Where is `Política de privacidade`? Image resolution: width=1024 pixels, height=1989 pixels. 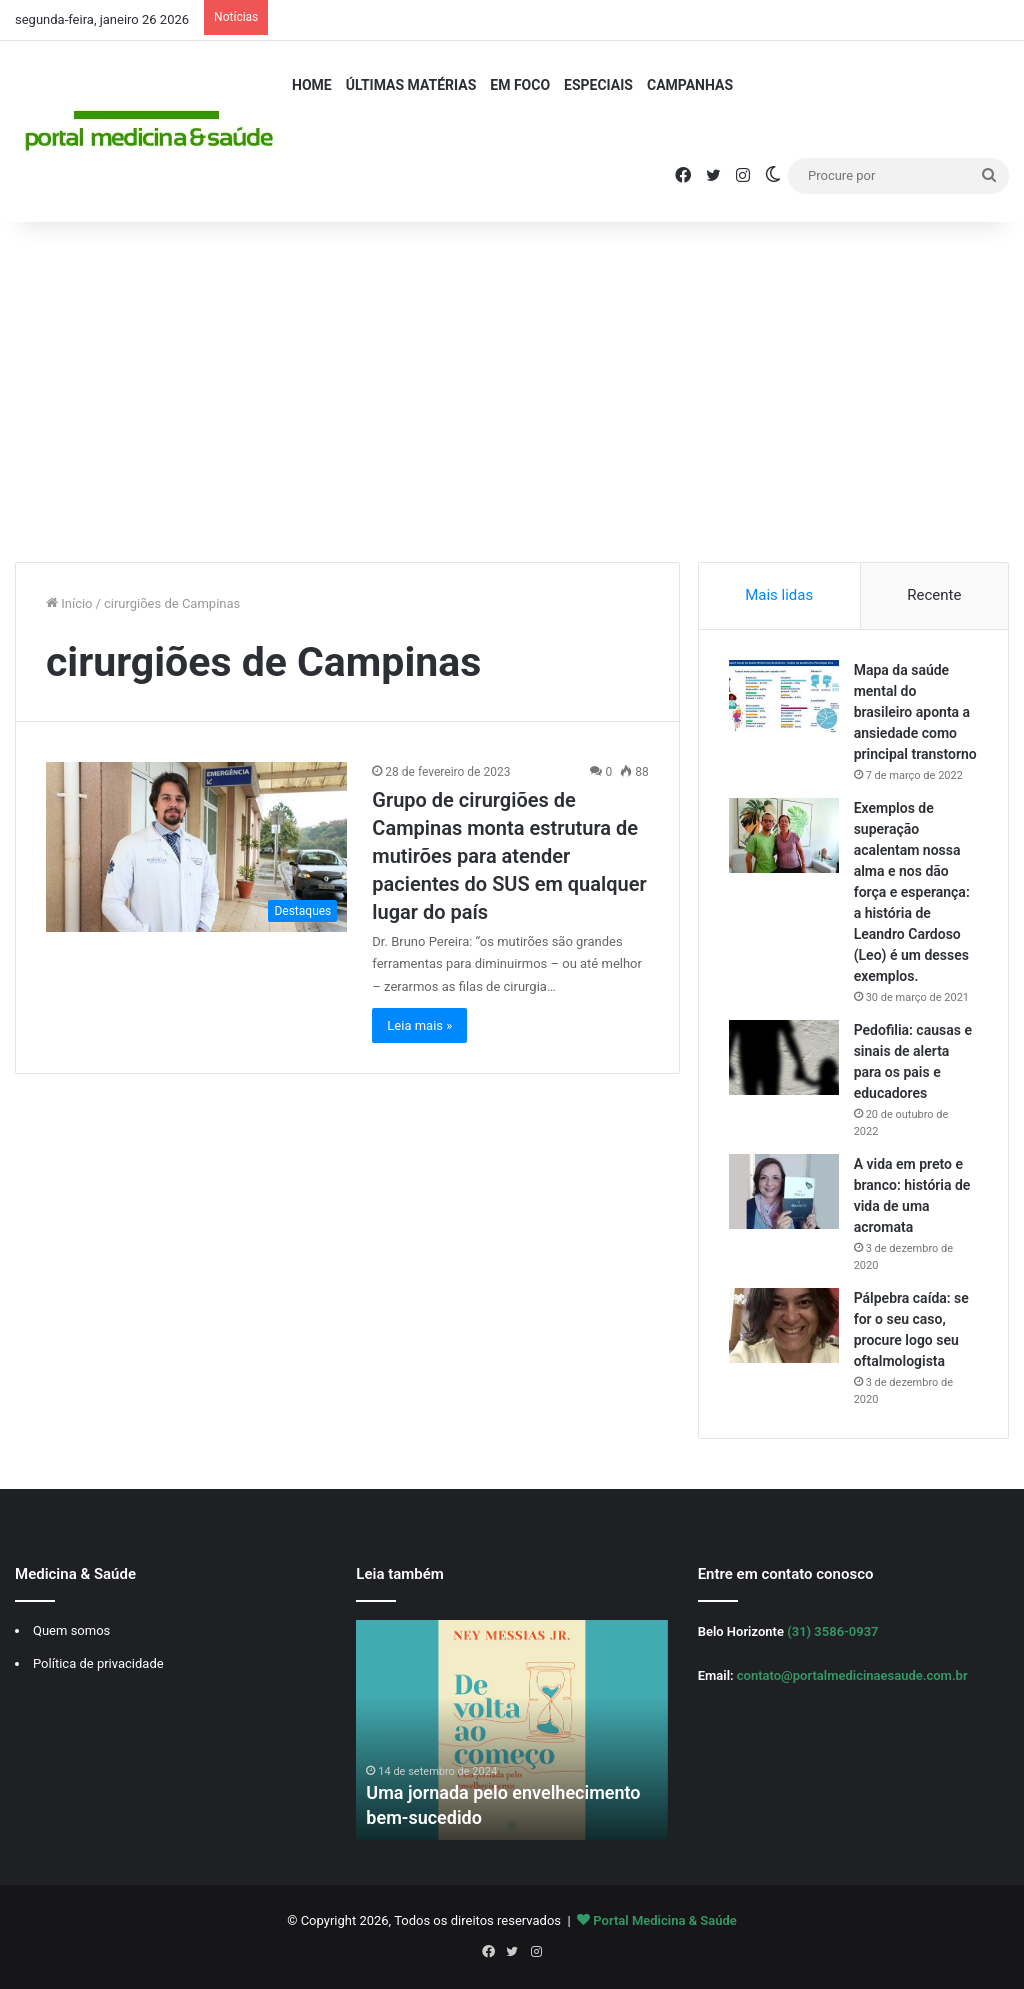
Política de privacidade is located at coordinates (98, 1663).